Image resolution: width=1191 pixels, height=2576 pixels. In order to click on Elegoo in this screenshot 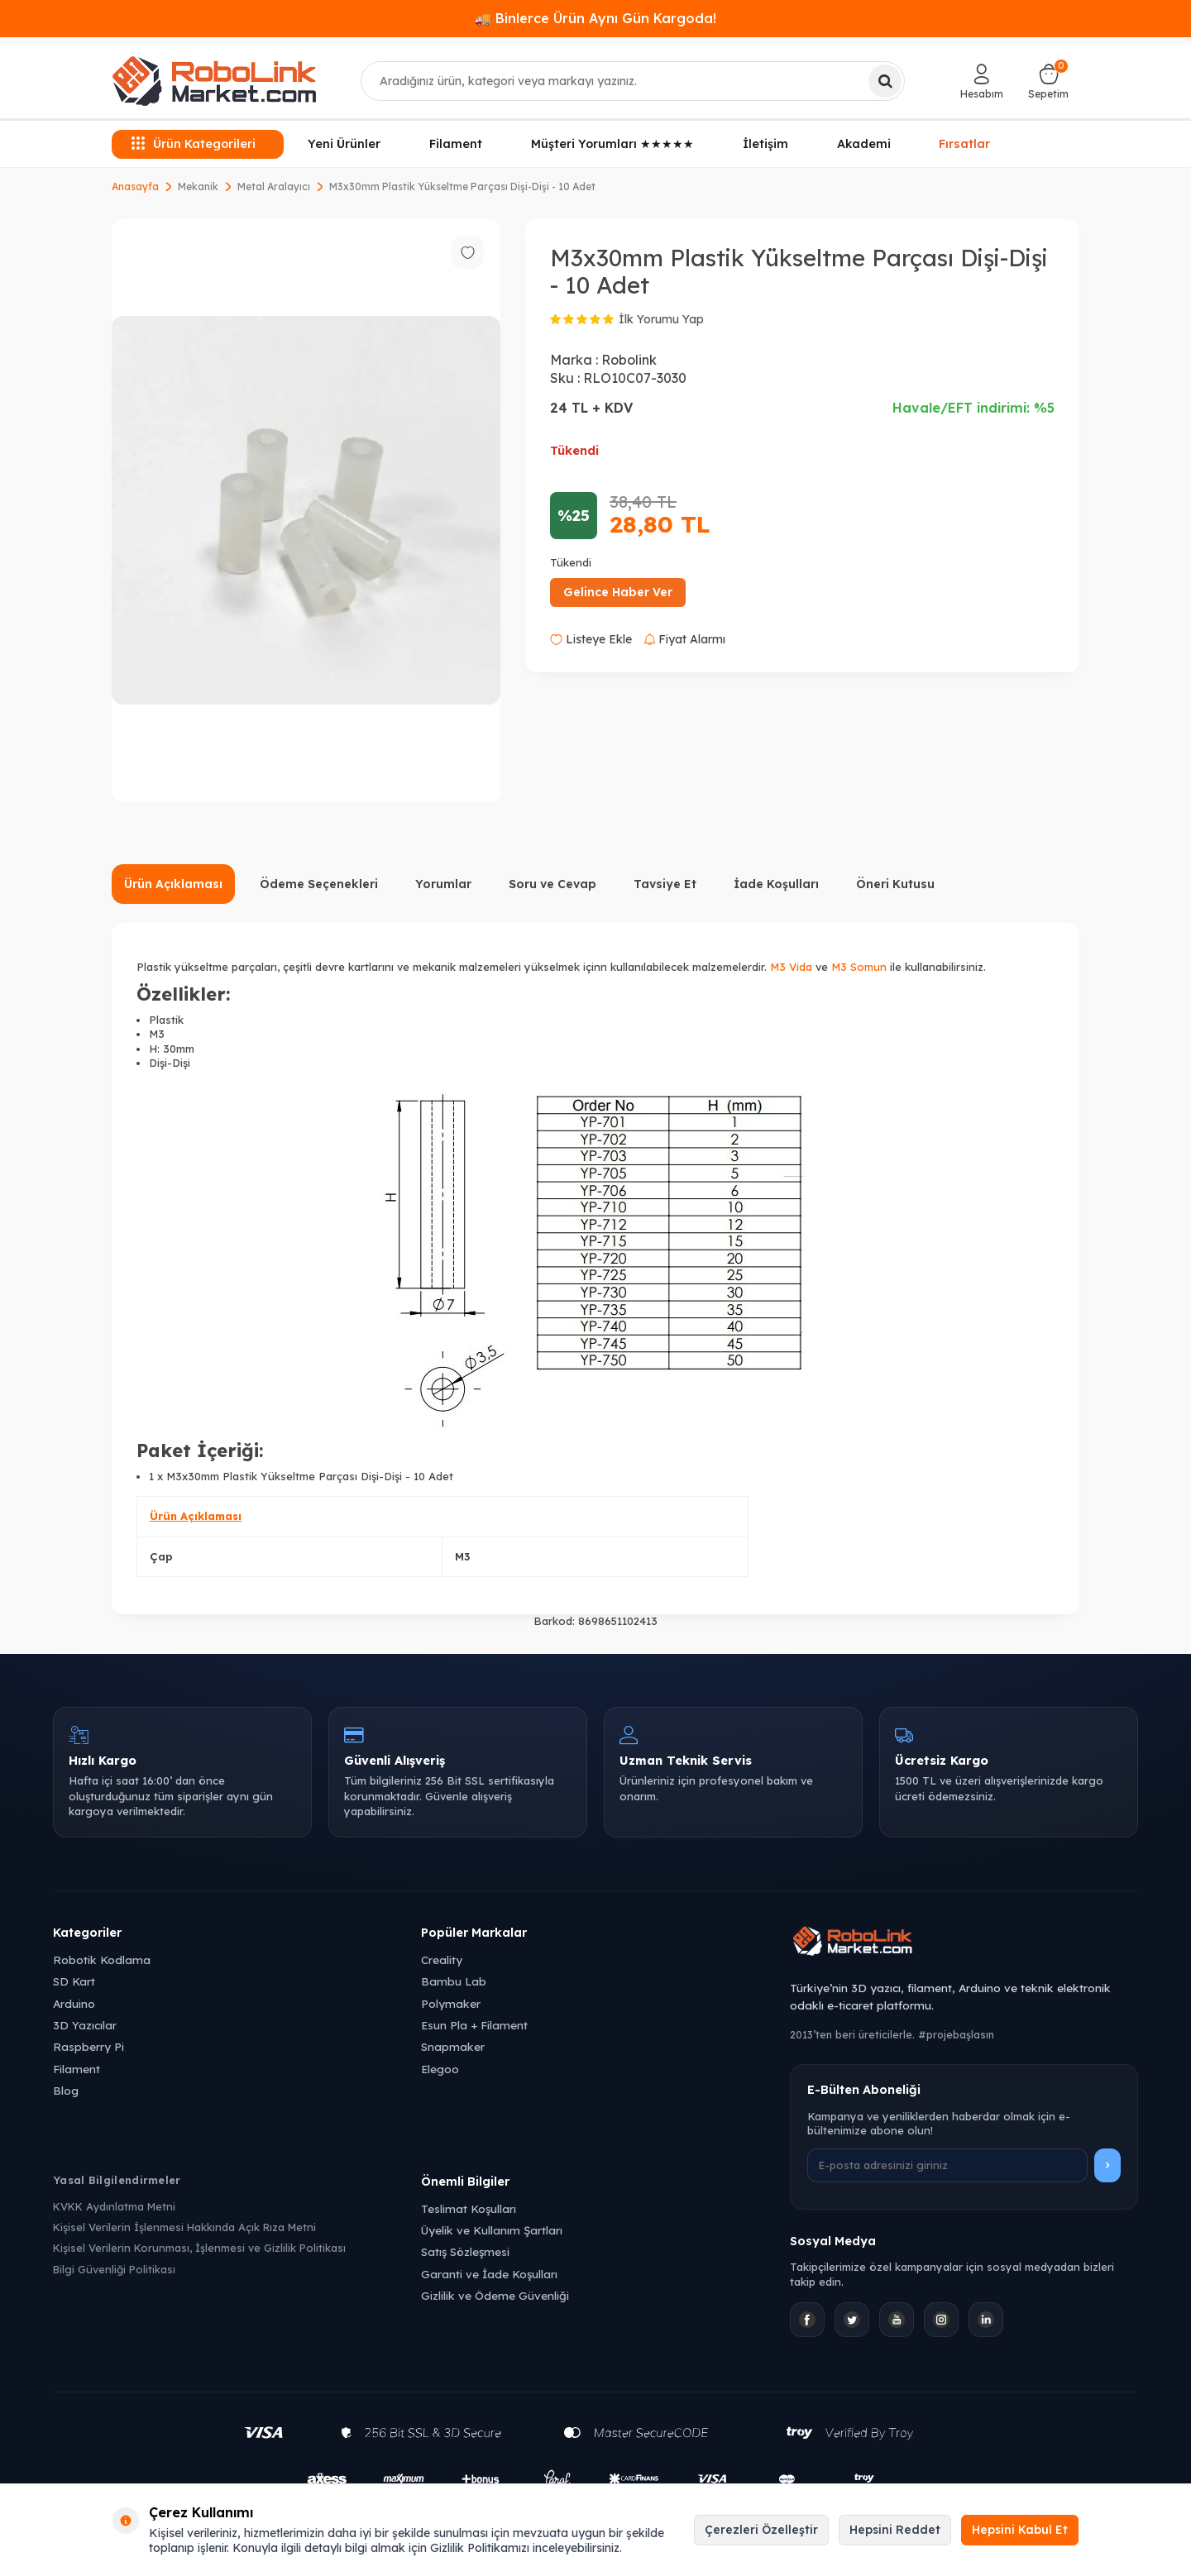, I will do `click(440, 2069)`.